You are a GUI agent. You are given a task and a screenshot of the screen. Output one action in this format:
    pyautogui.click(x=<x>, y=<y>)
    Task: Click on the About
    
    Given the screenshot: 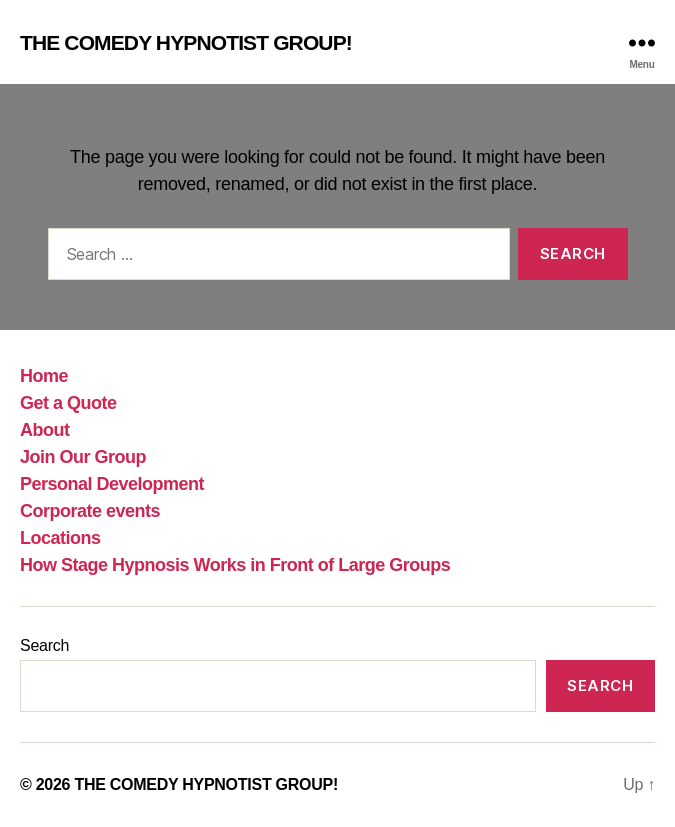 What is the action you would take?
    pyautogui.click(x=45, y=430)
    